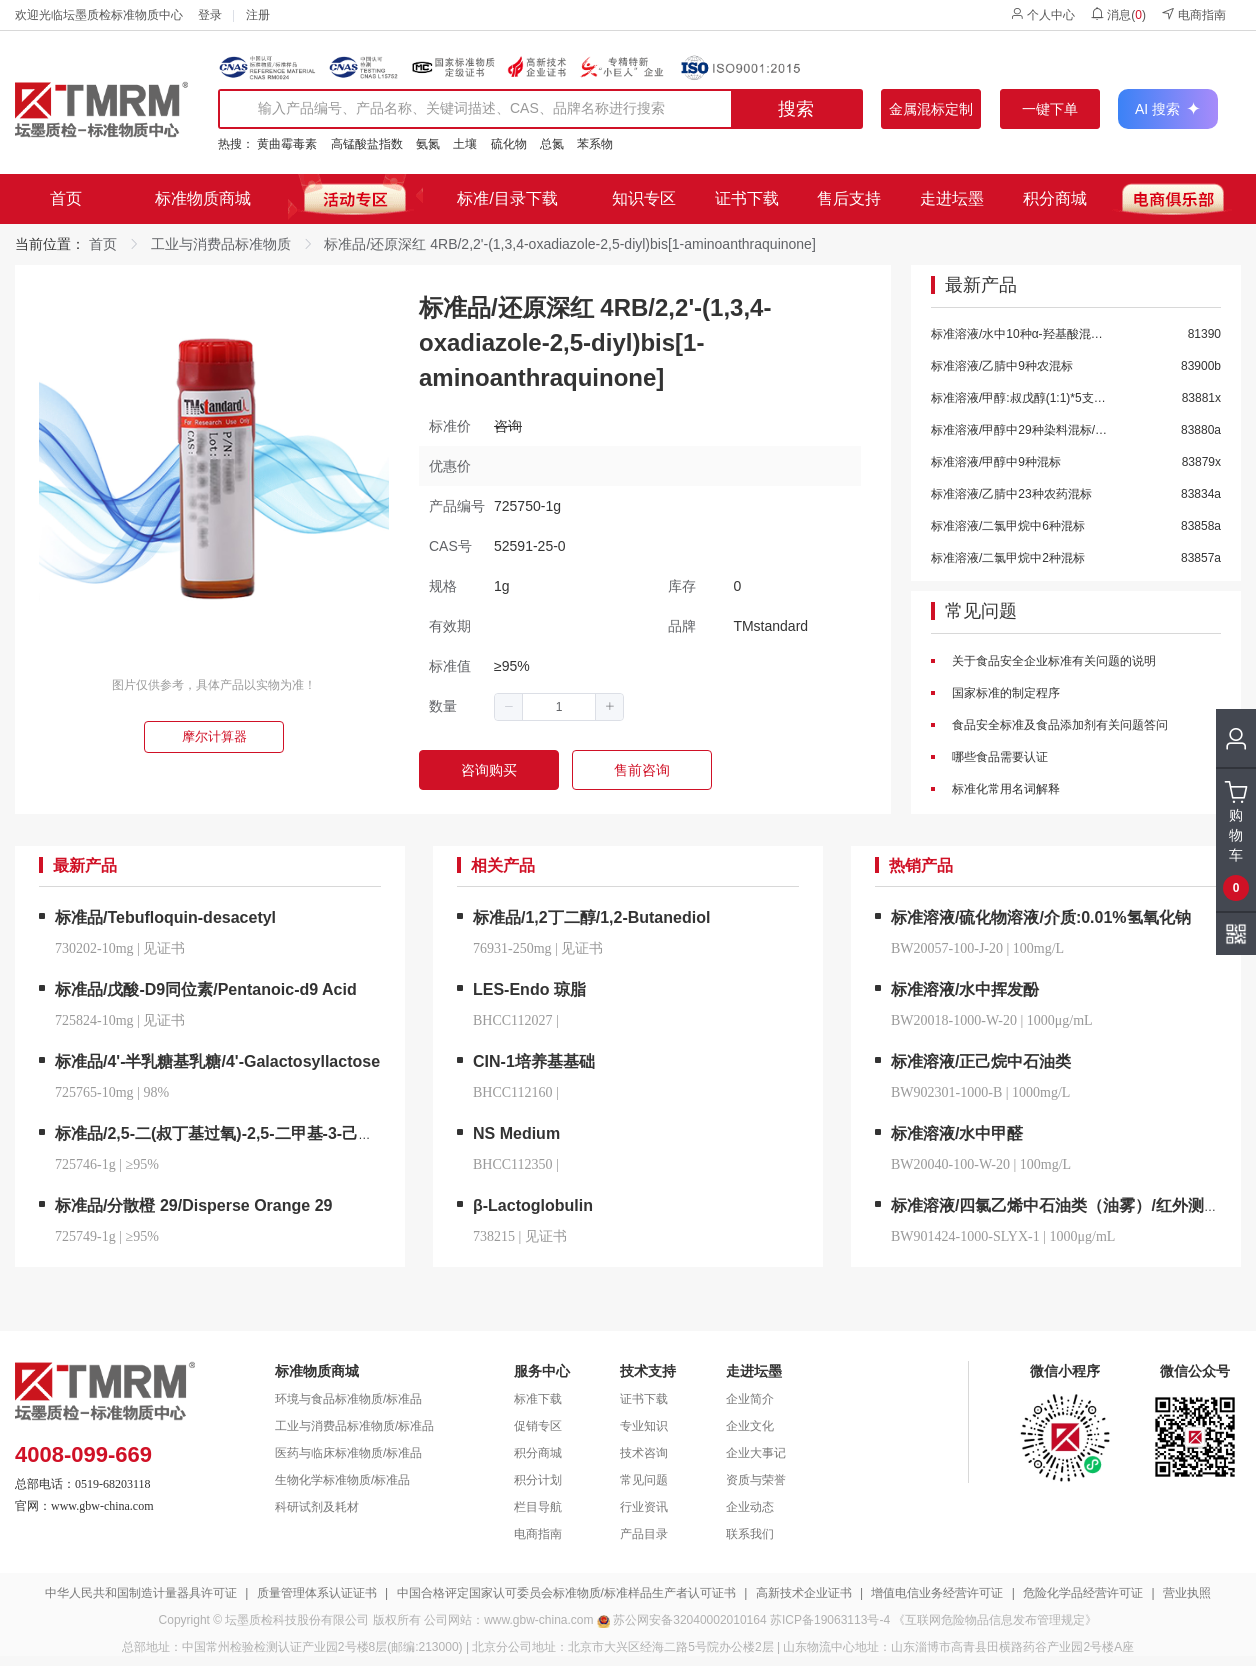 The width and height of the screenshot is (1256, 1666). I want to click on 标准价, so click(450, 426).